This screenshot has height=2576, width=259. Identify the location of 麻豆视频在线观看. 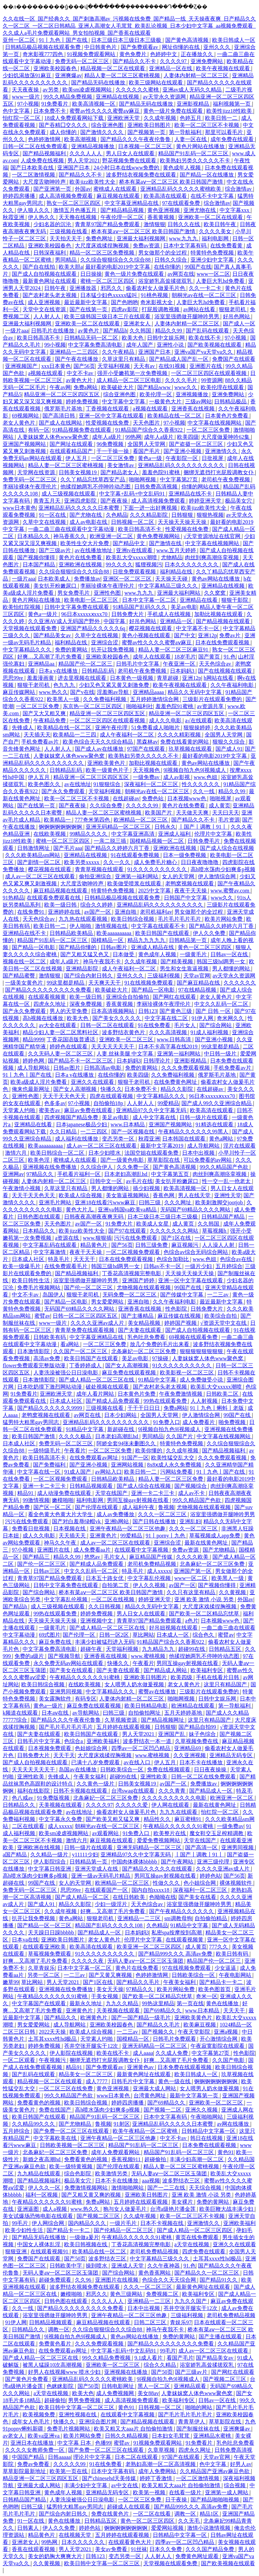
(118, 196).